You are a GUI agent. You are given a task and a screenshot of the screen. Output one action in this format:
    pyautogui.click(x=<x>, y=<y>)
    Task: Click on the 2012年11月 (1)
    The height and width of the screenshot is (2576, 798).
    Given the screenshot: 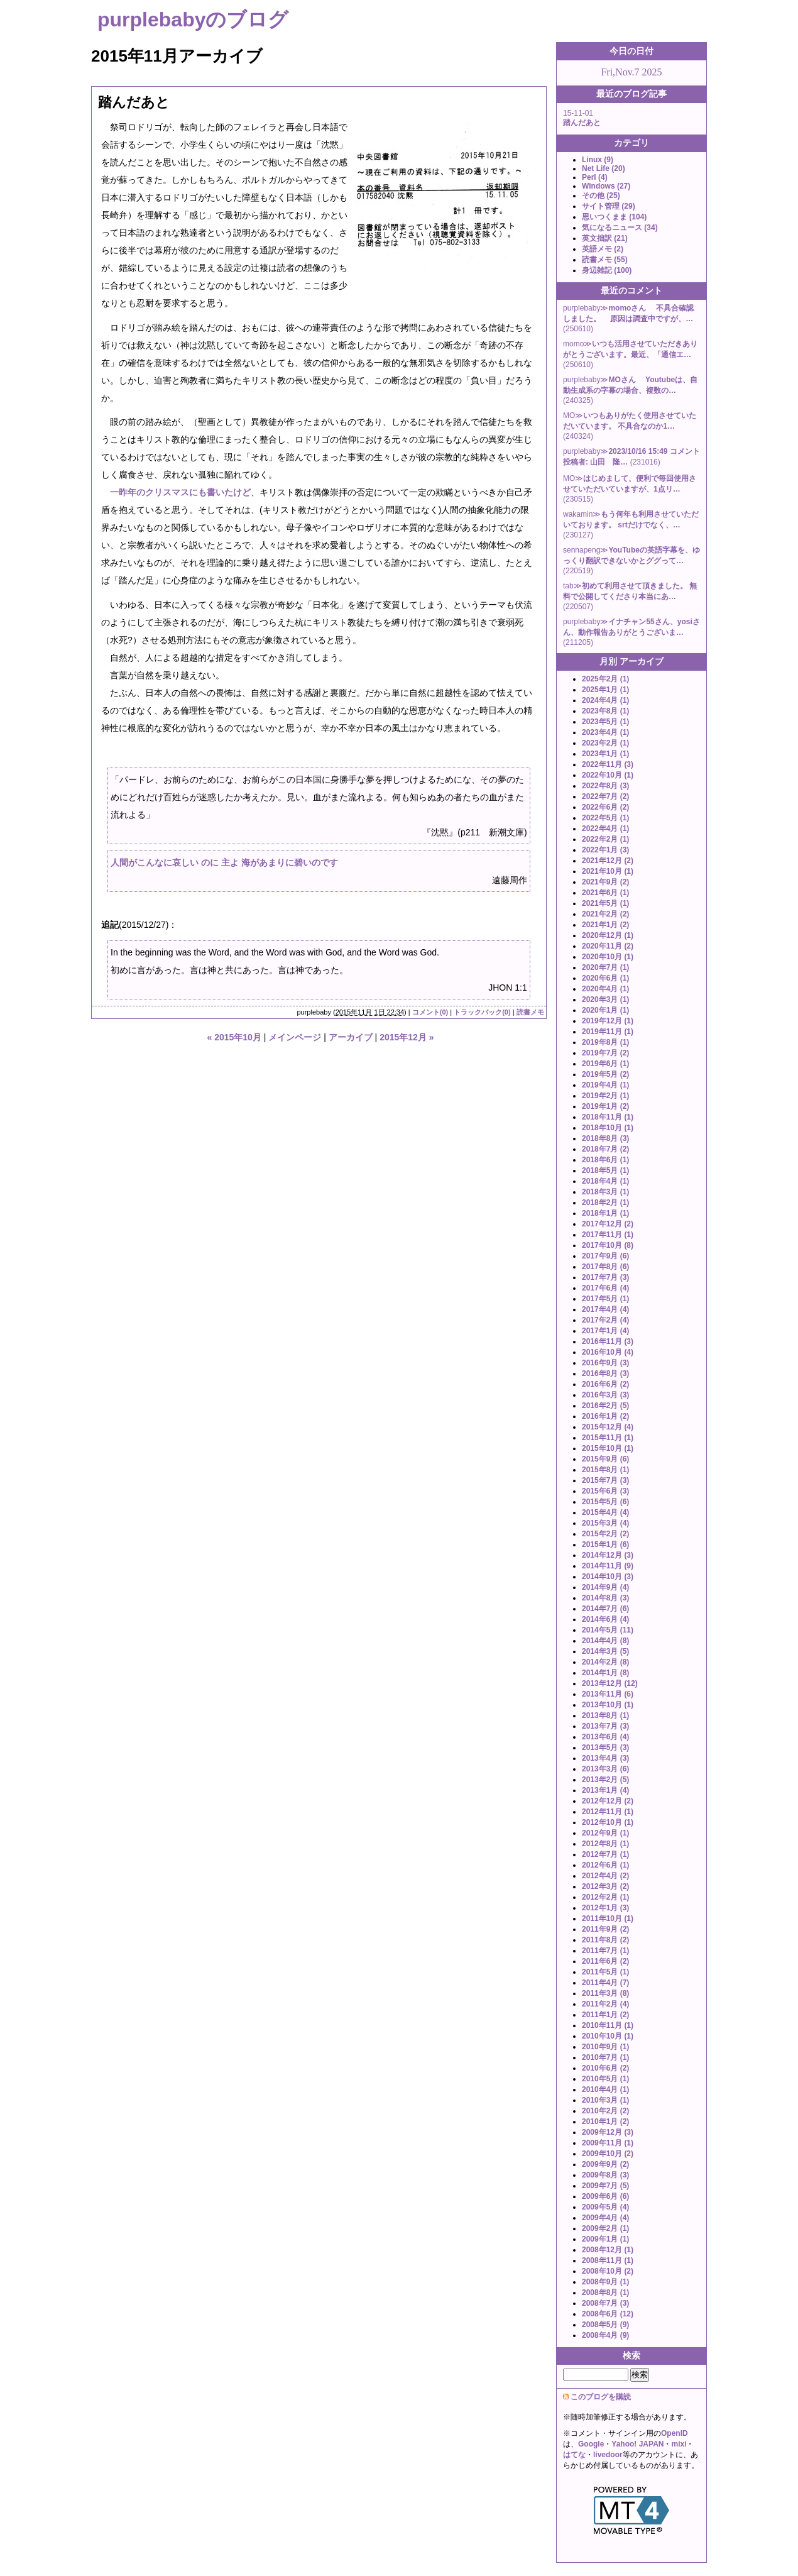 What is the action you would take?
    pyautogui.click(x=607, y=1811)
    